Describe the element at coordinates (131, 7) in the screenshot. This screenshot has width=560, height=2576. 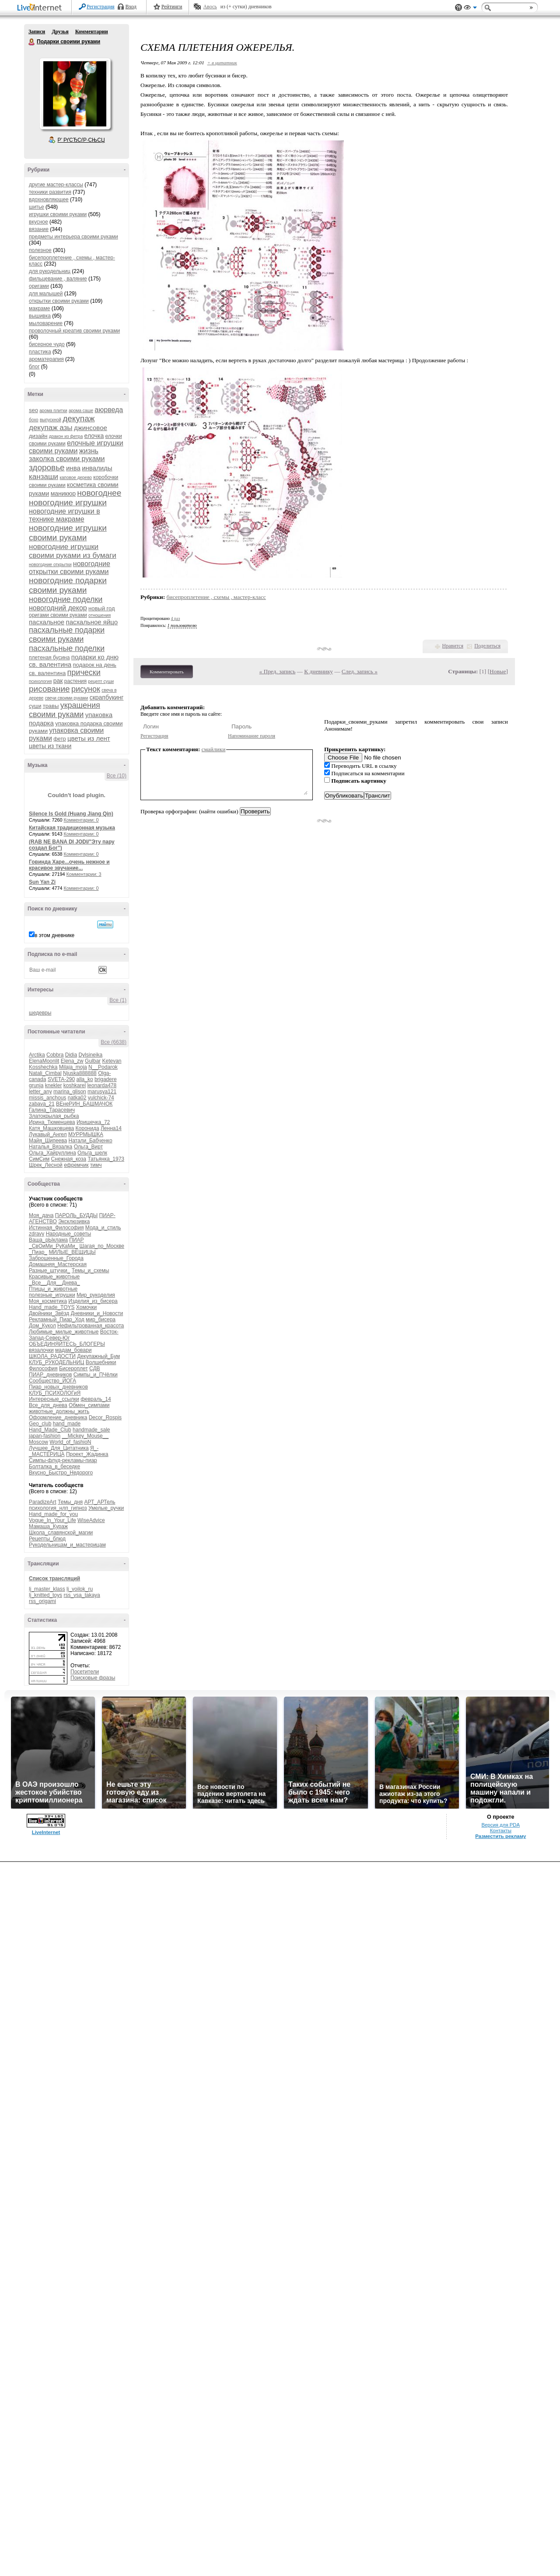
I see `Вход` at that location.